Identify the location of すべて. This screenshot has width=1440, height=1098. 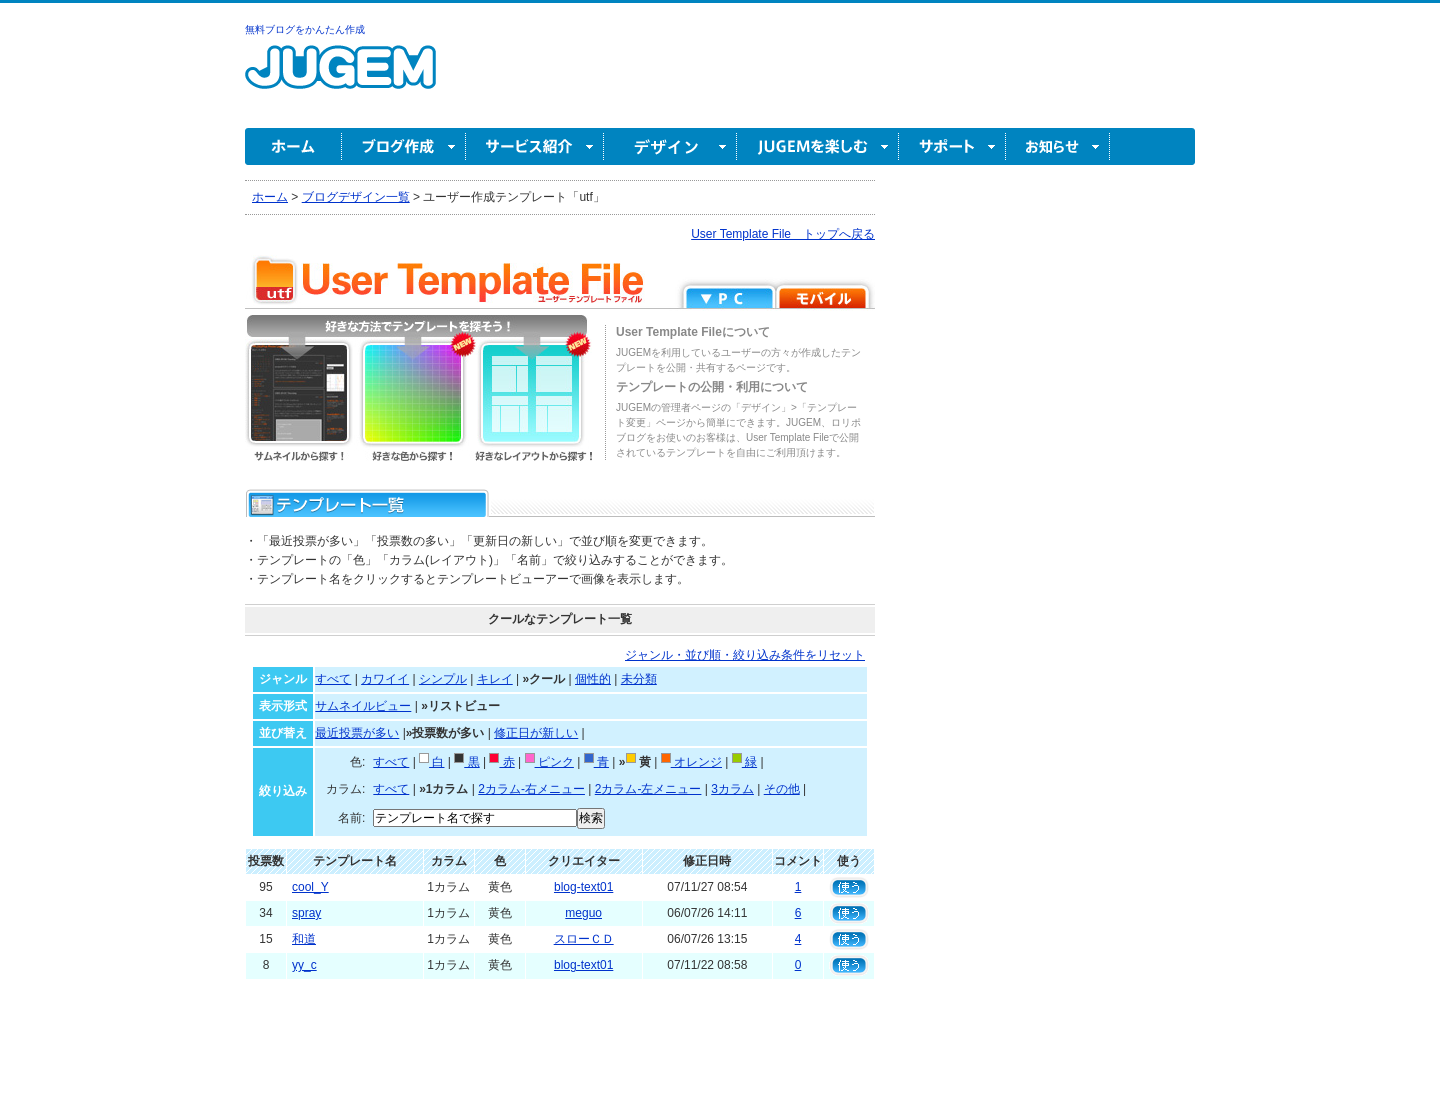
(333, 679).